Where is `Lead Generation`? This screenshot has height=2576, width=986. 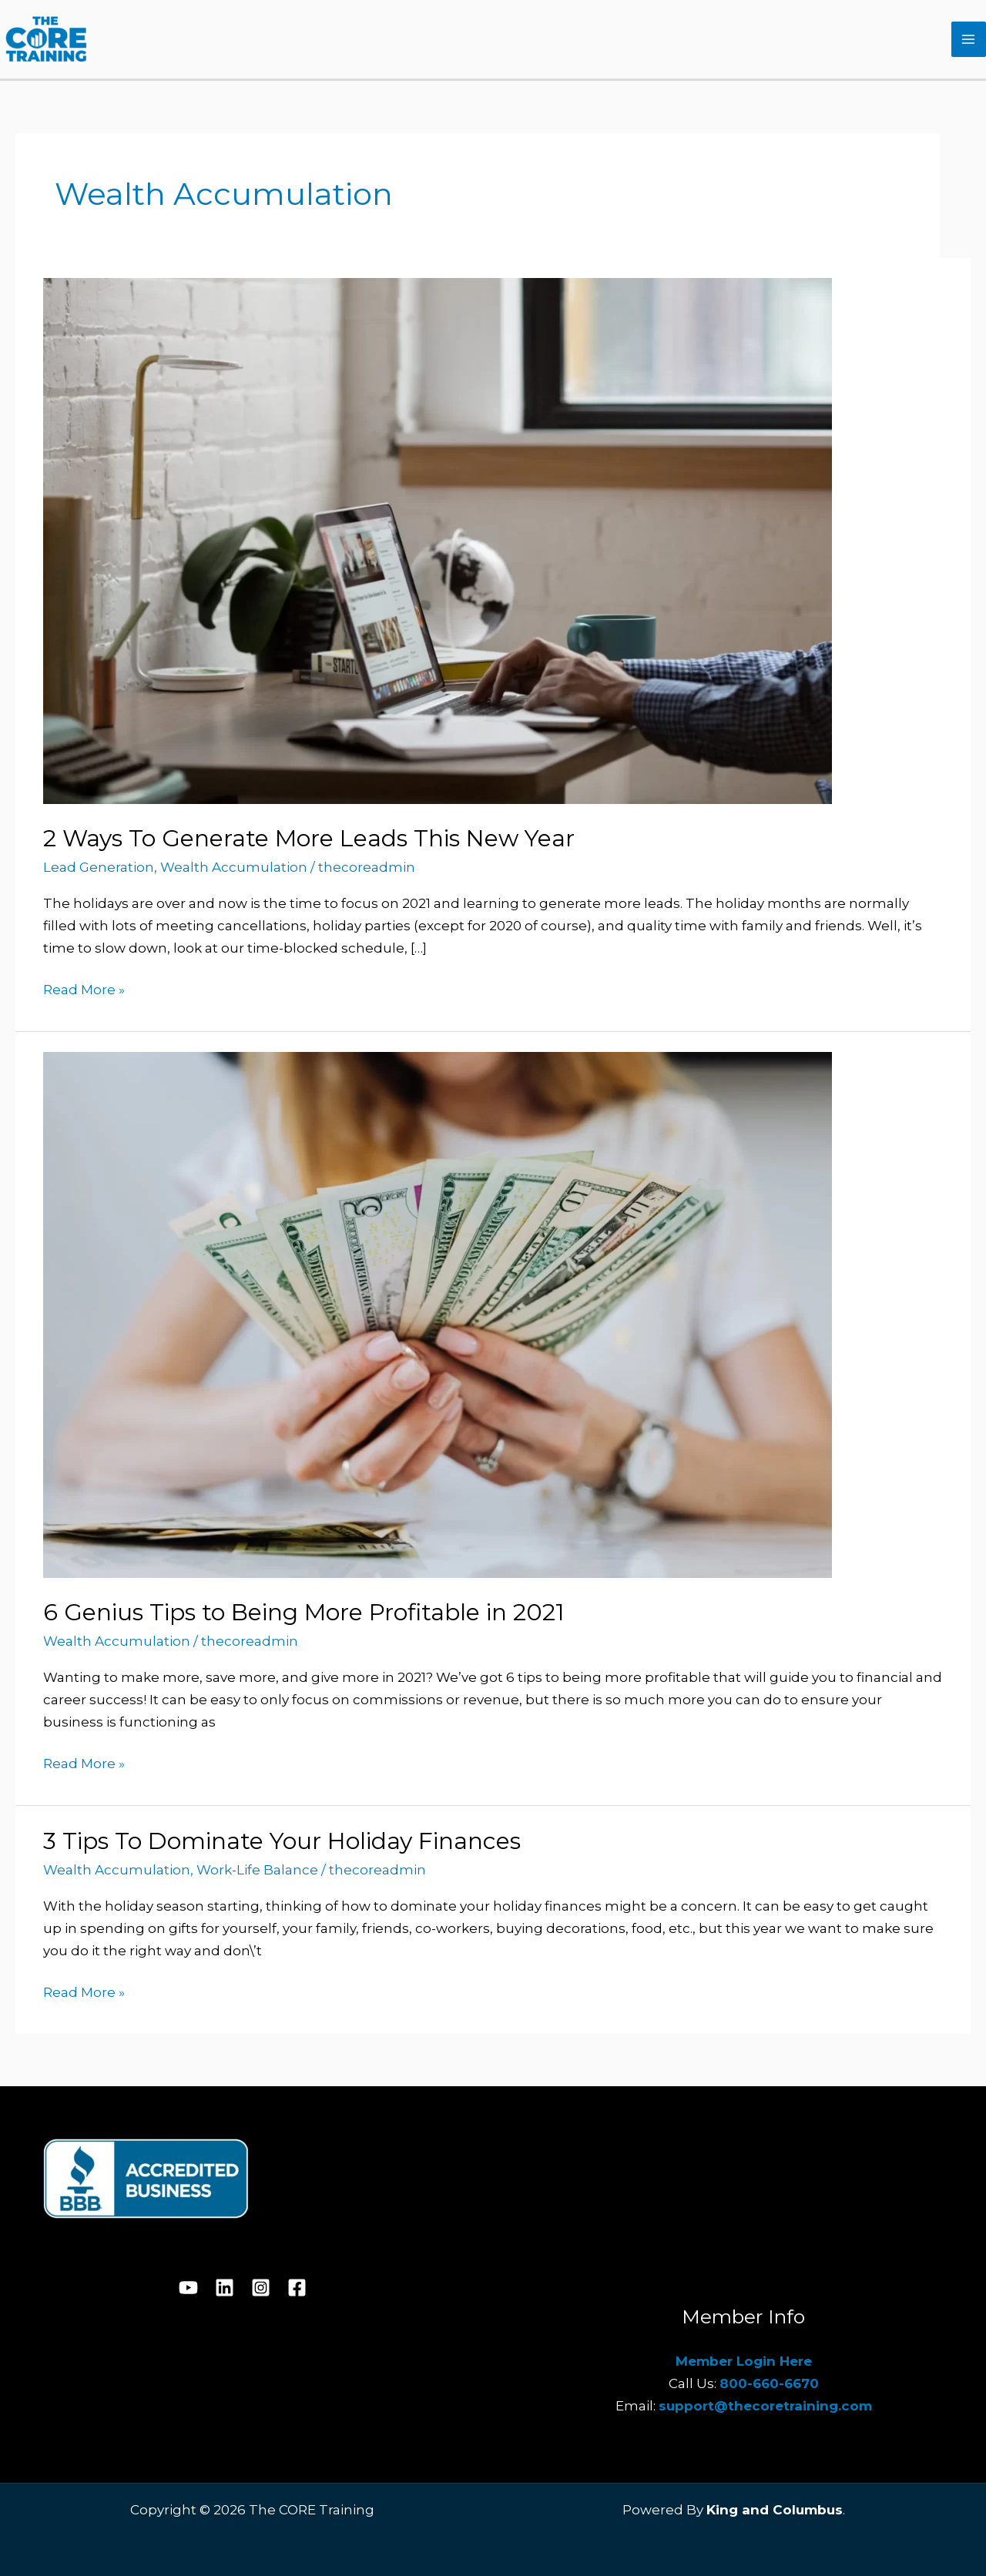 Lead Generation is located at coordinates (98, 867).